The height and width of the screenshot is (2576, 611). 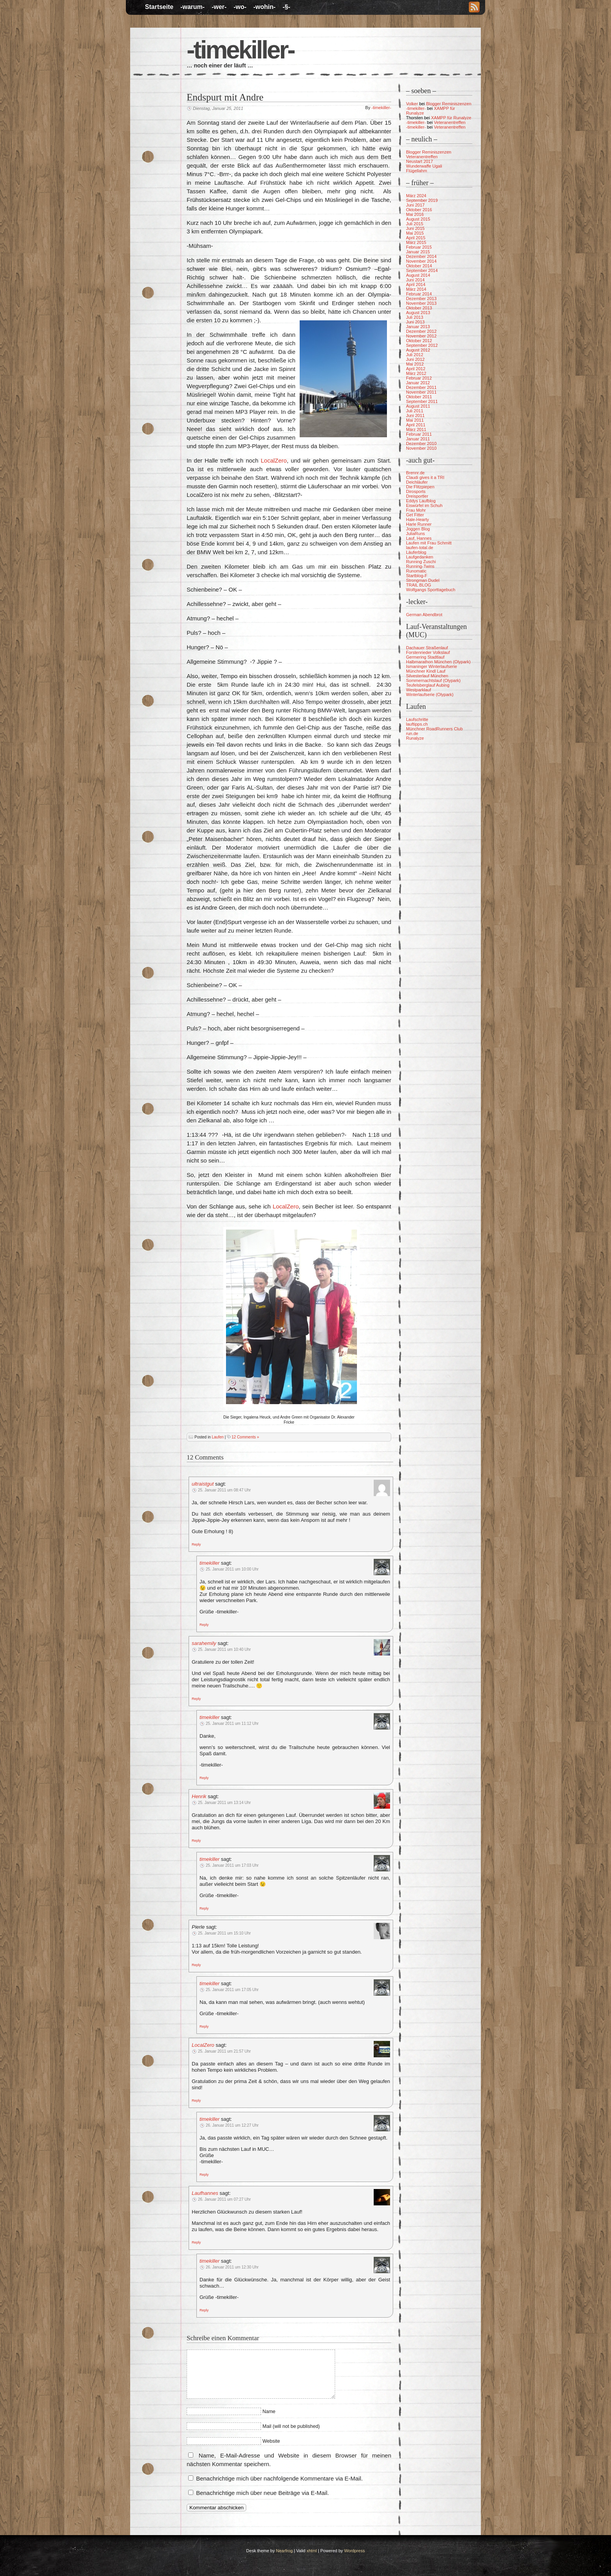 I want to click on Februar 2015, so click(x=419, y=247).